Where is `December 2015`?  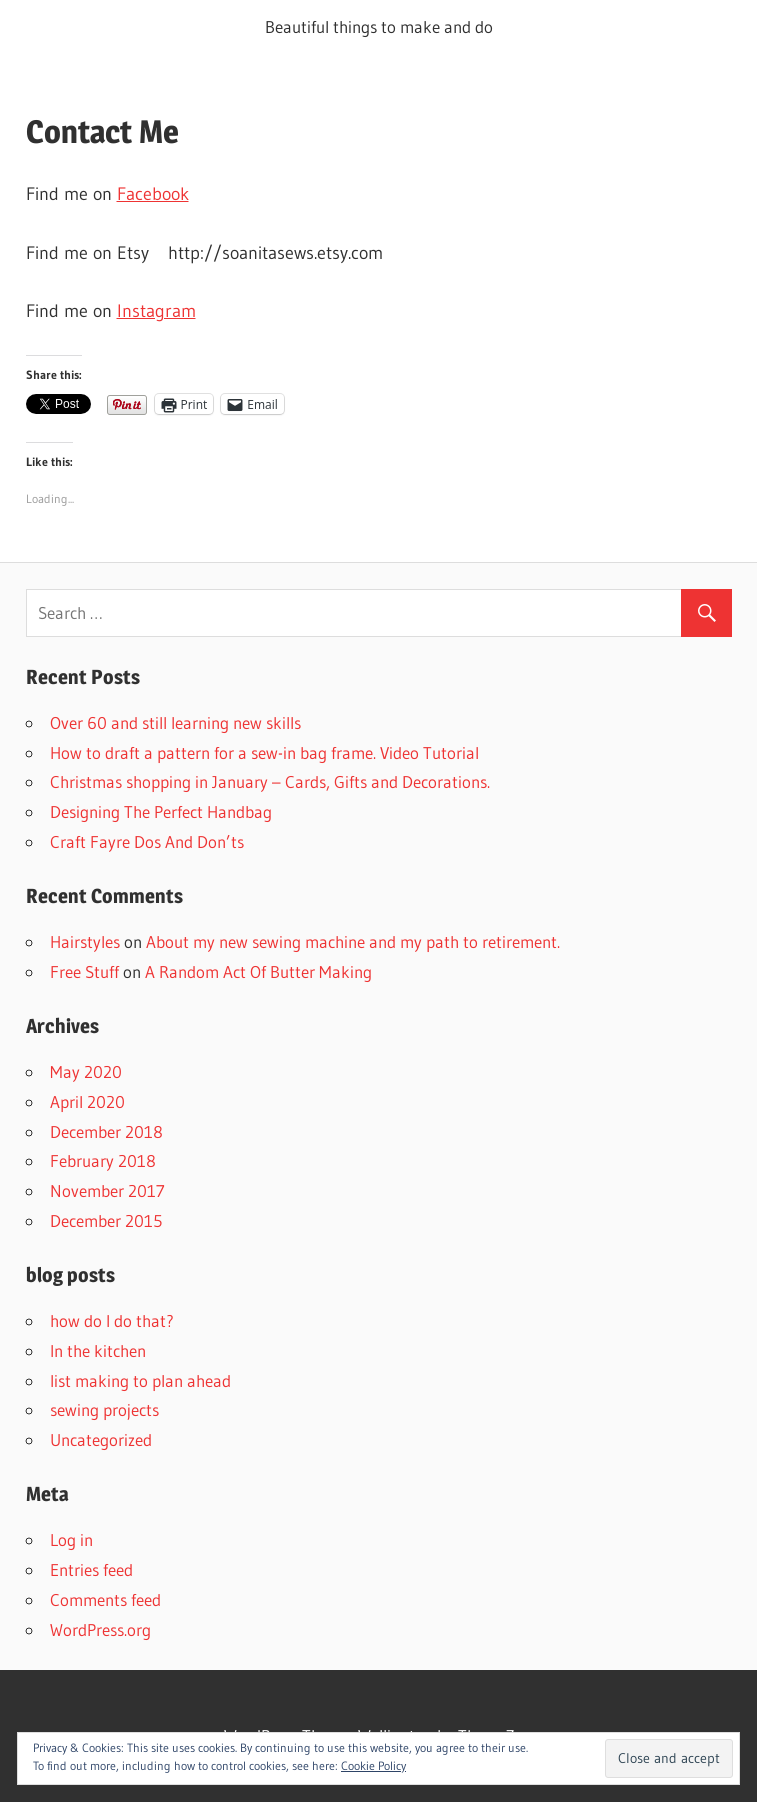 December 2015 is located at coordinates (106, 1220).